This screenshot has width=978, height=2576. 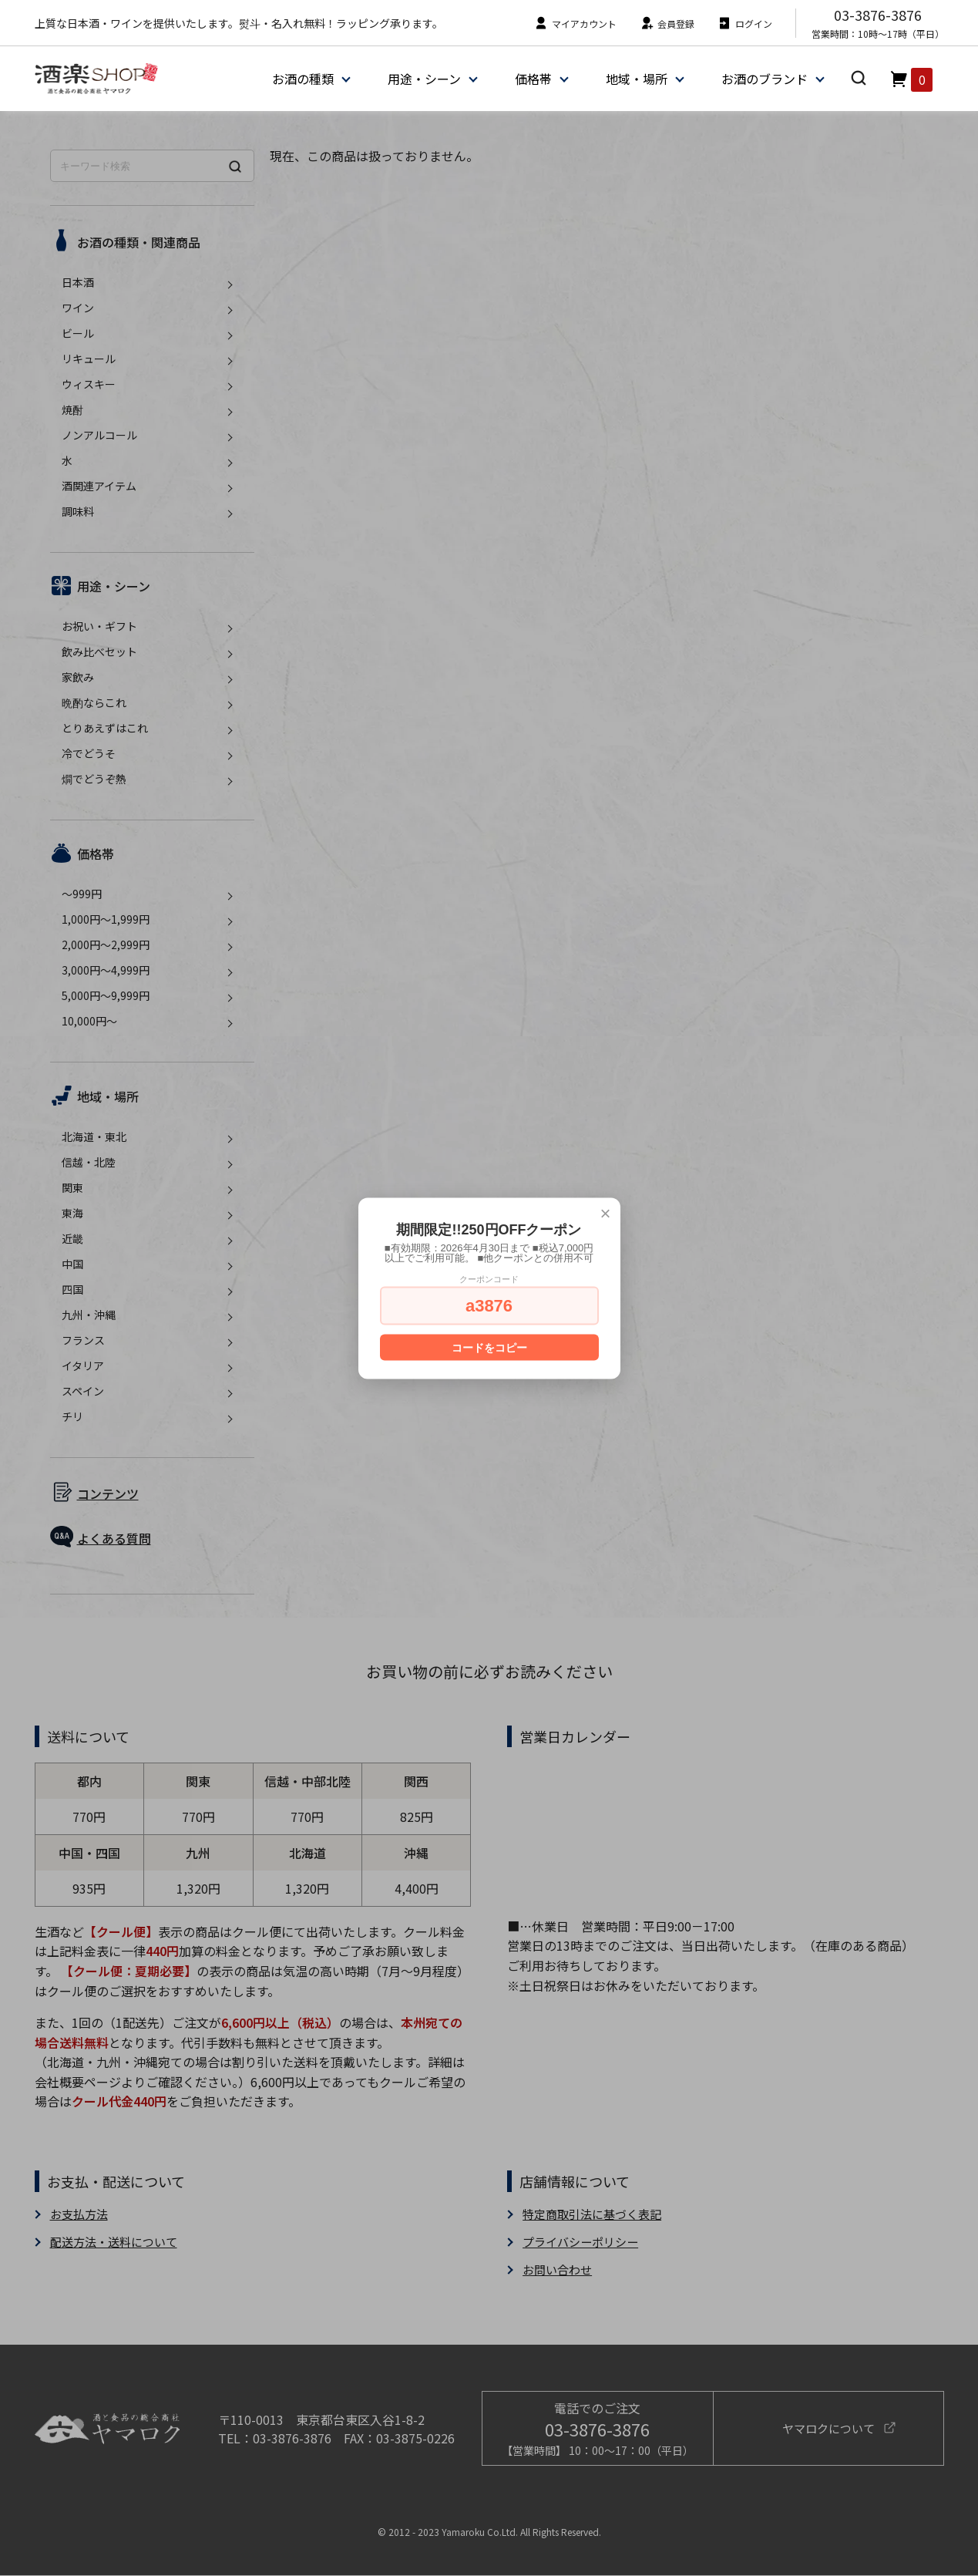 What do you see at coordinates (575, 23) in the screenshot?
I see `マイアカウント` at bounding box center [575, 23].